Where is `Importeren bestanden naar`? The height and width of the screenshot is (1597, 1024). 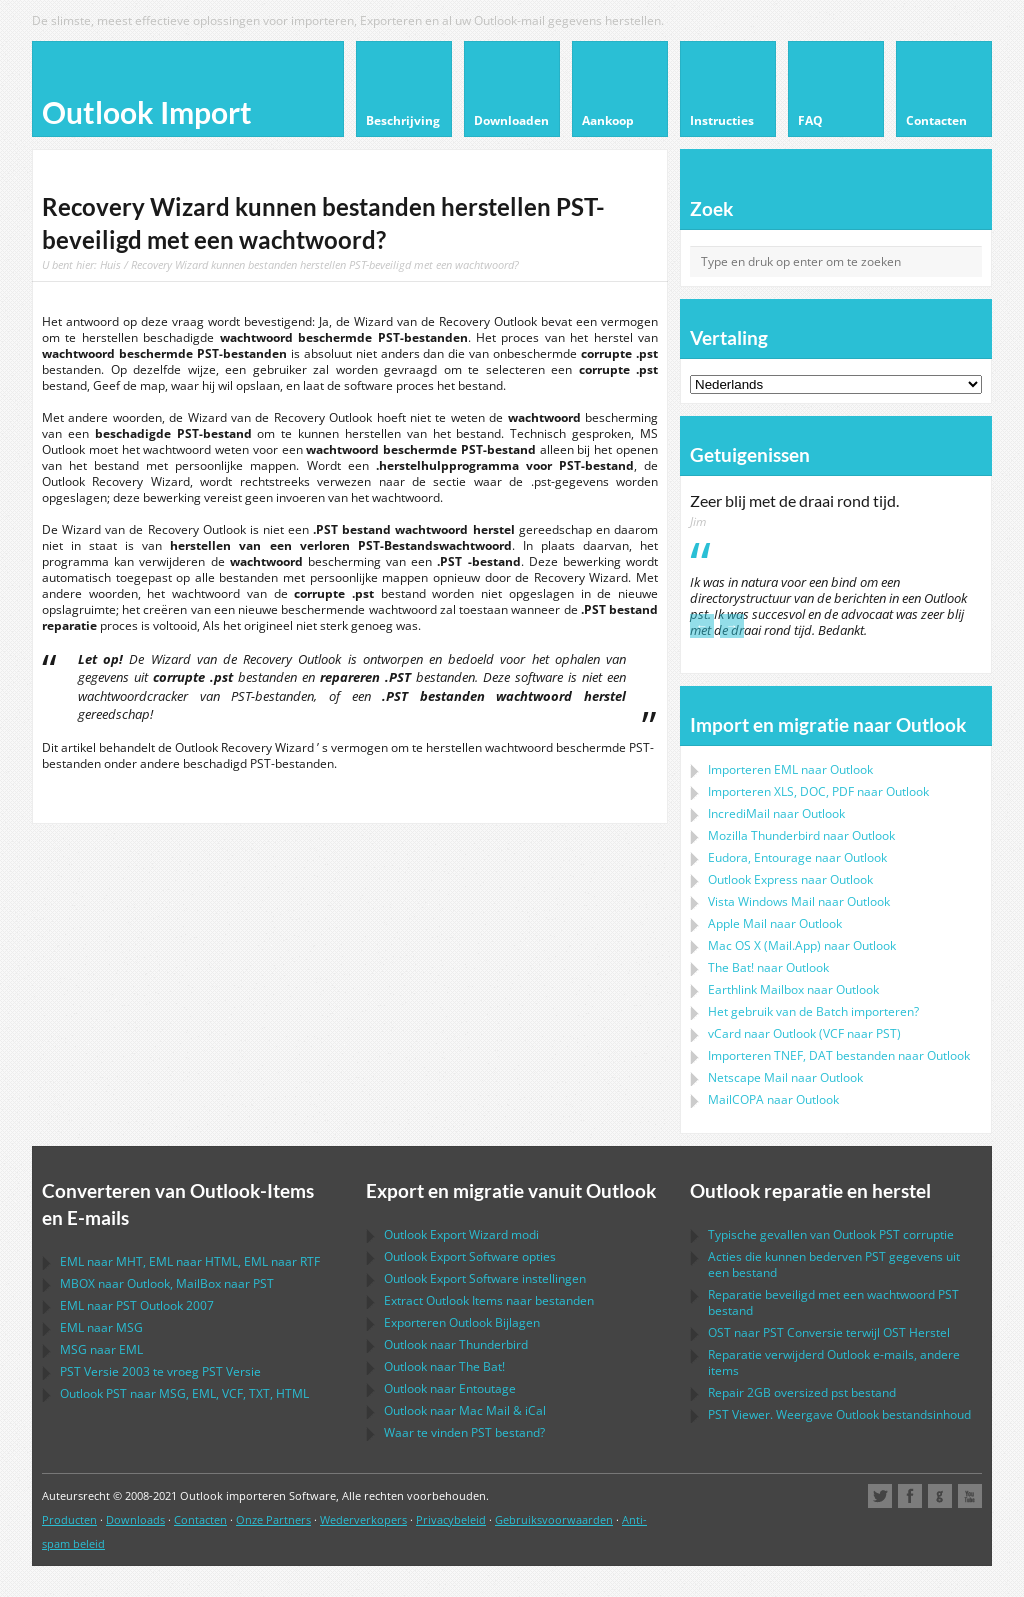
Importeren bestanden naar is located at coordinates (839, 1055).